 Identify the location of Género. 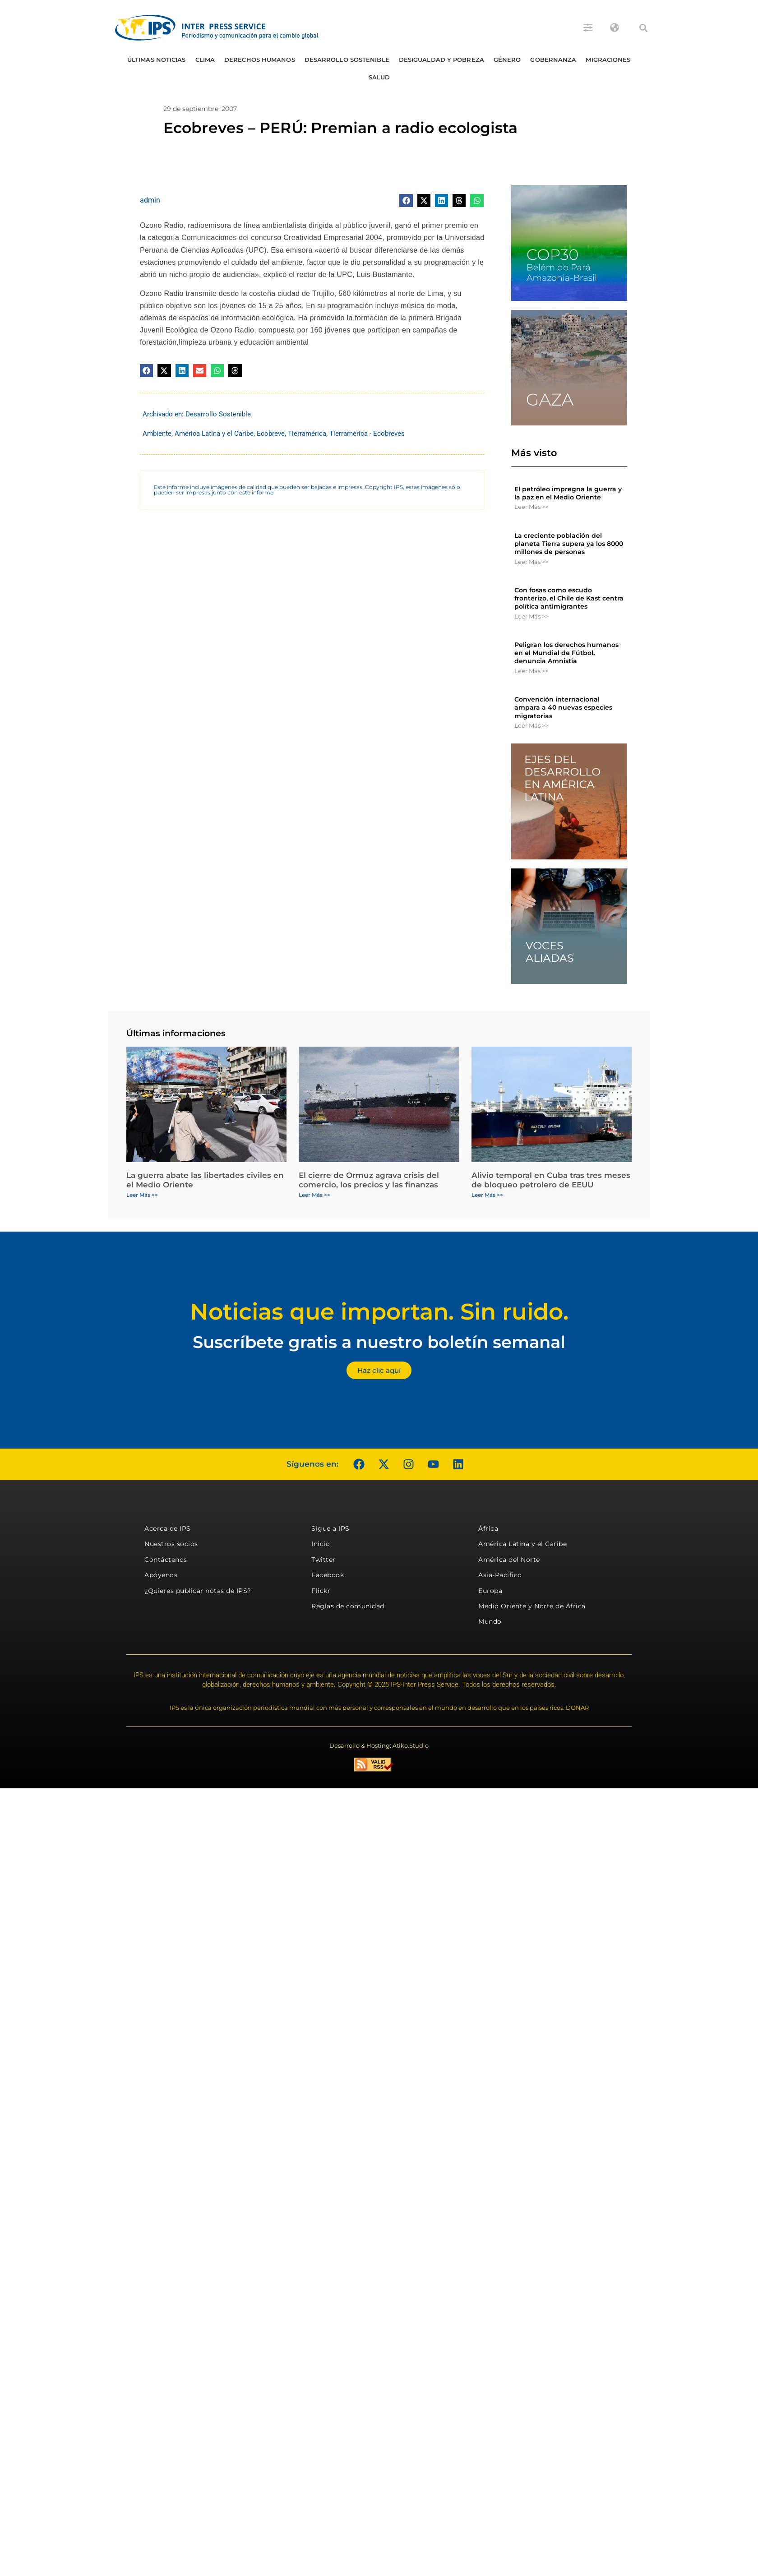
(507, 59).